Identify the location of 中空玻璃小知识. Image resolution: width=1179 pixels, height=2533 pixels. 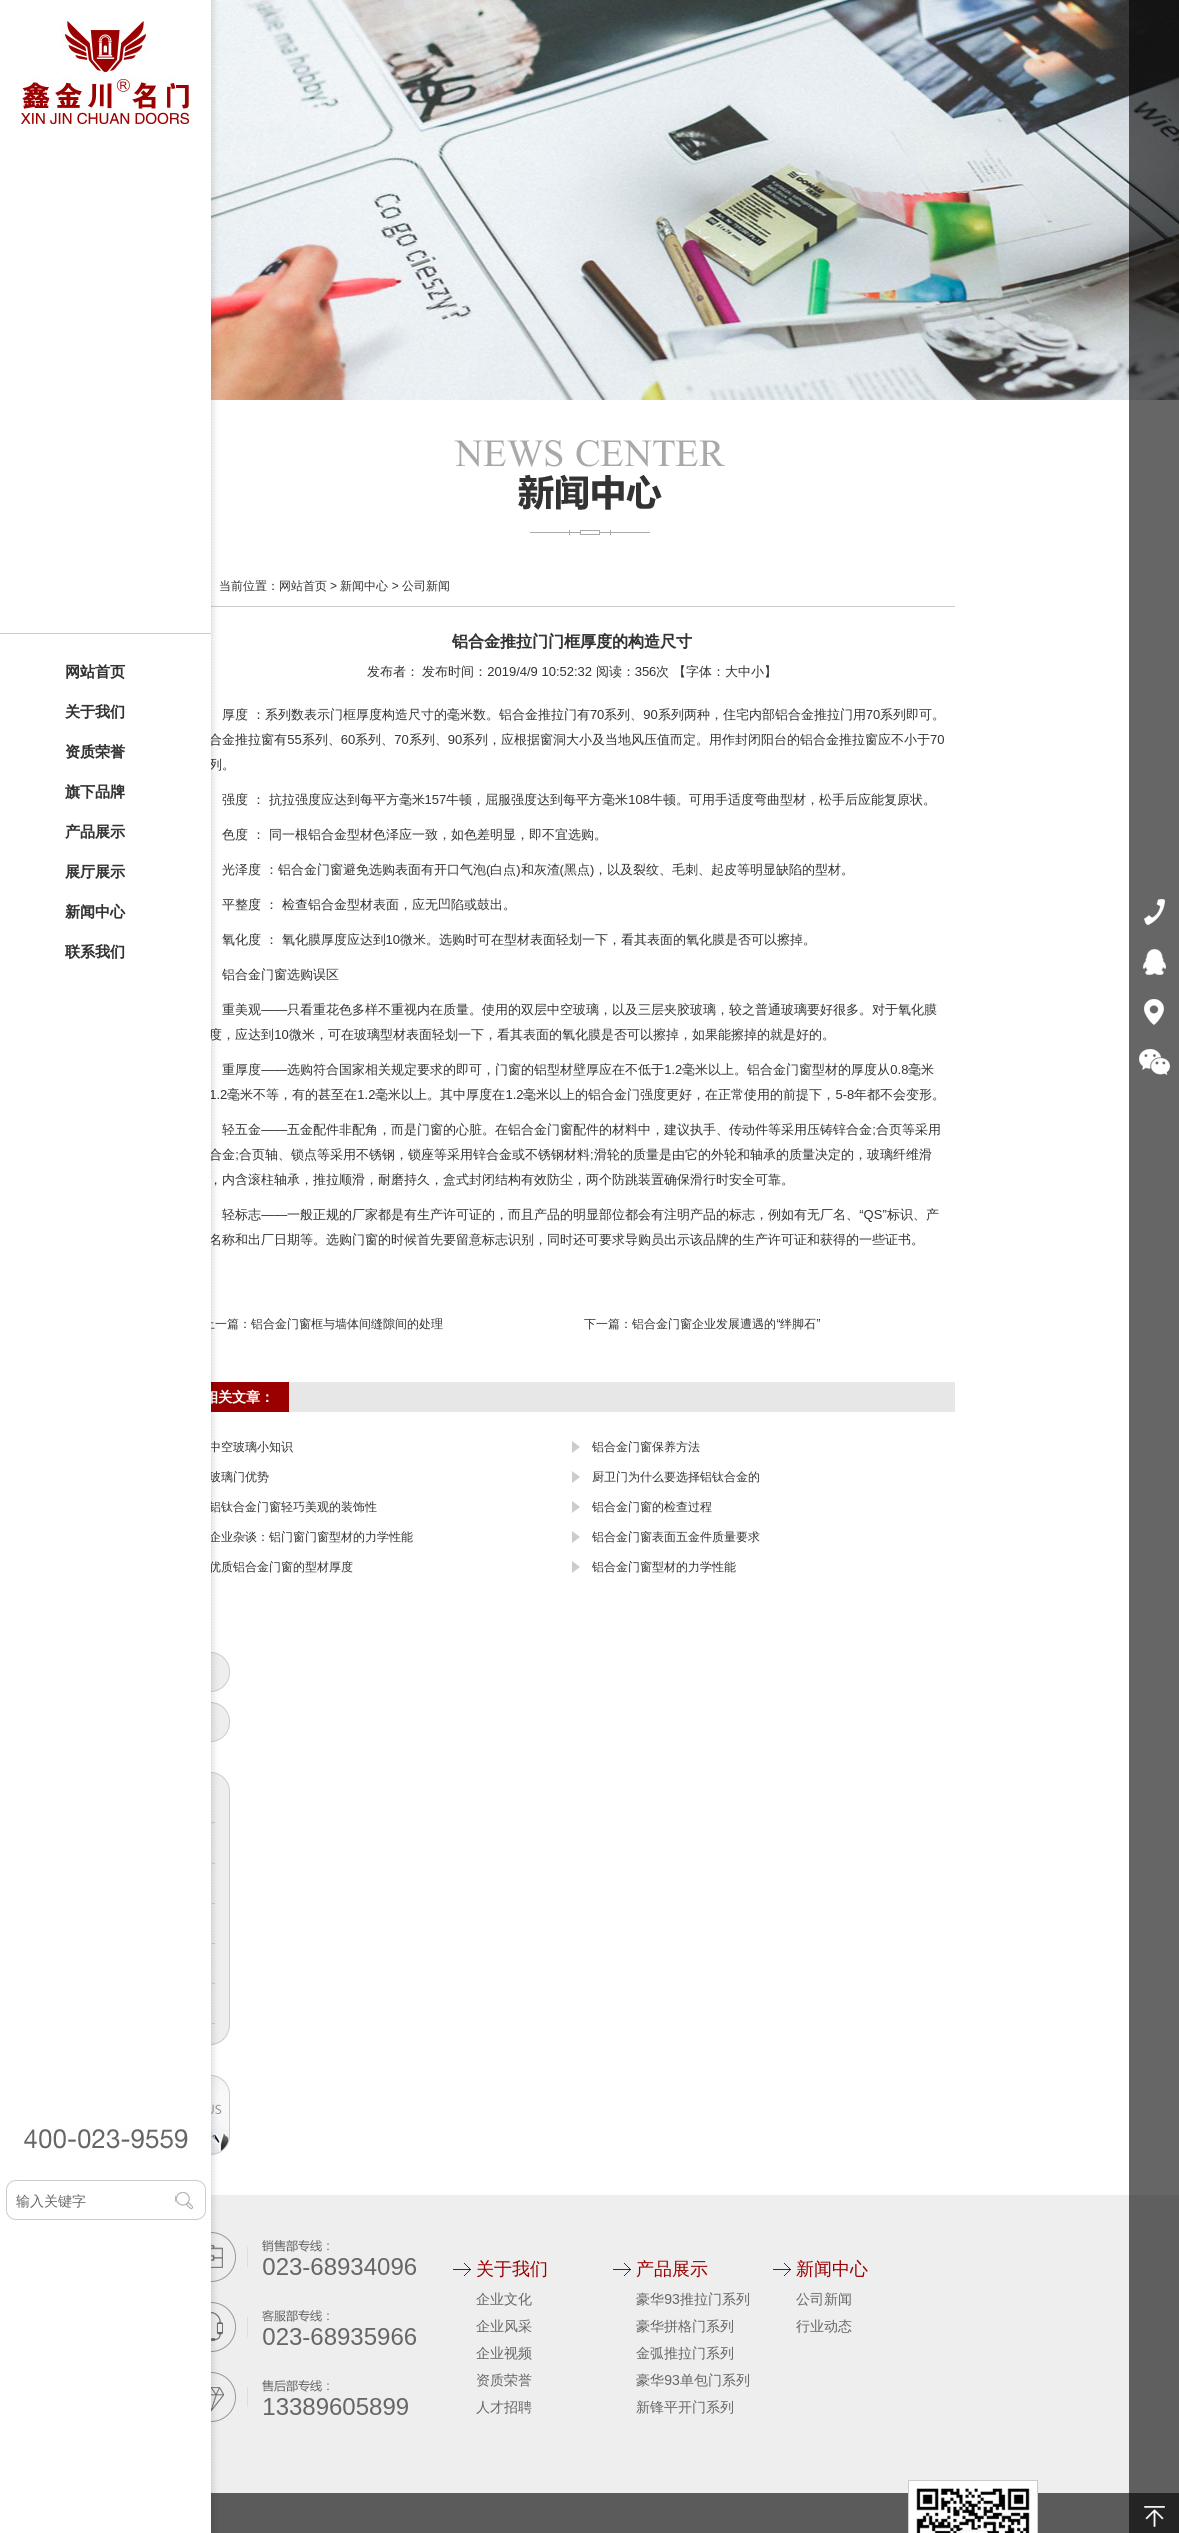
(251, 1447).